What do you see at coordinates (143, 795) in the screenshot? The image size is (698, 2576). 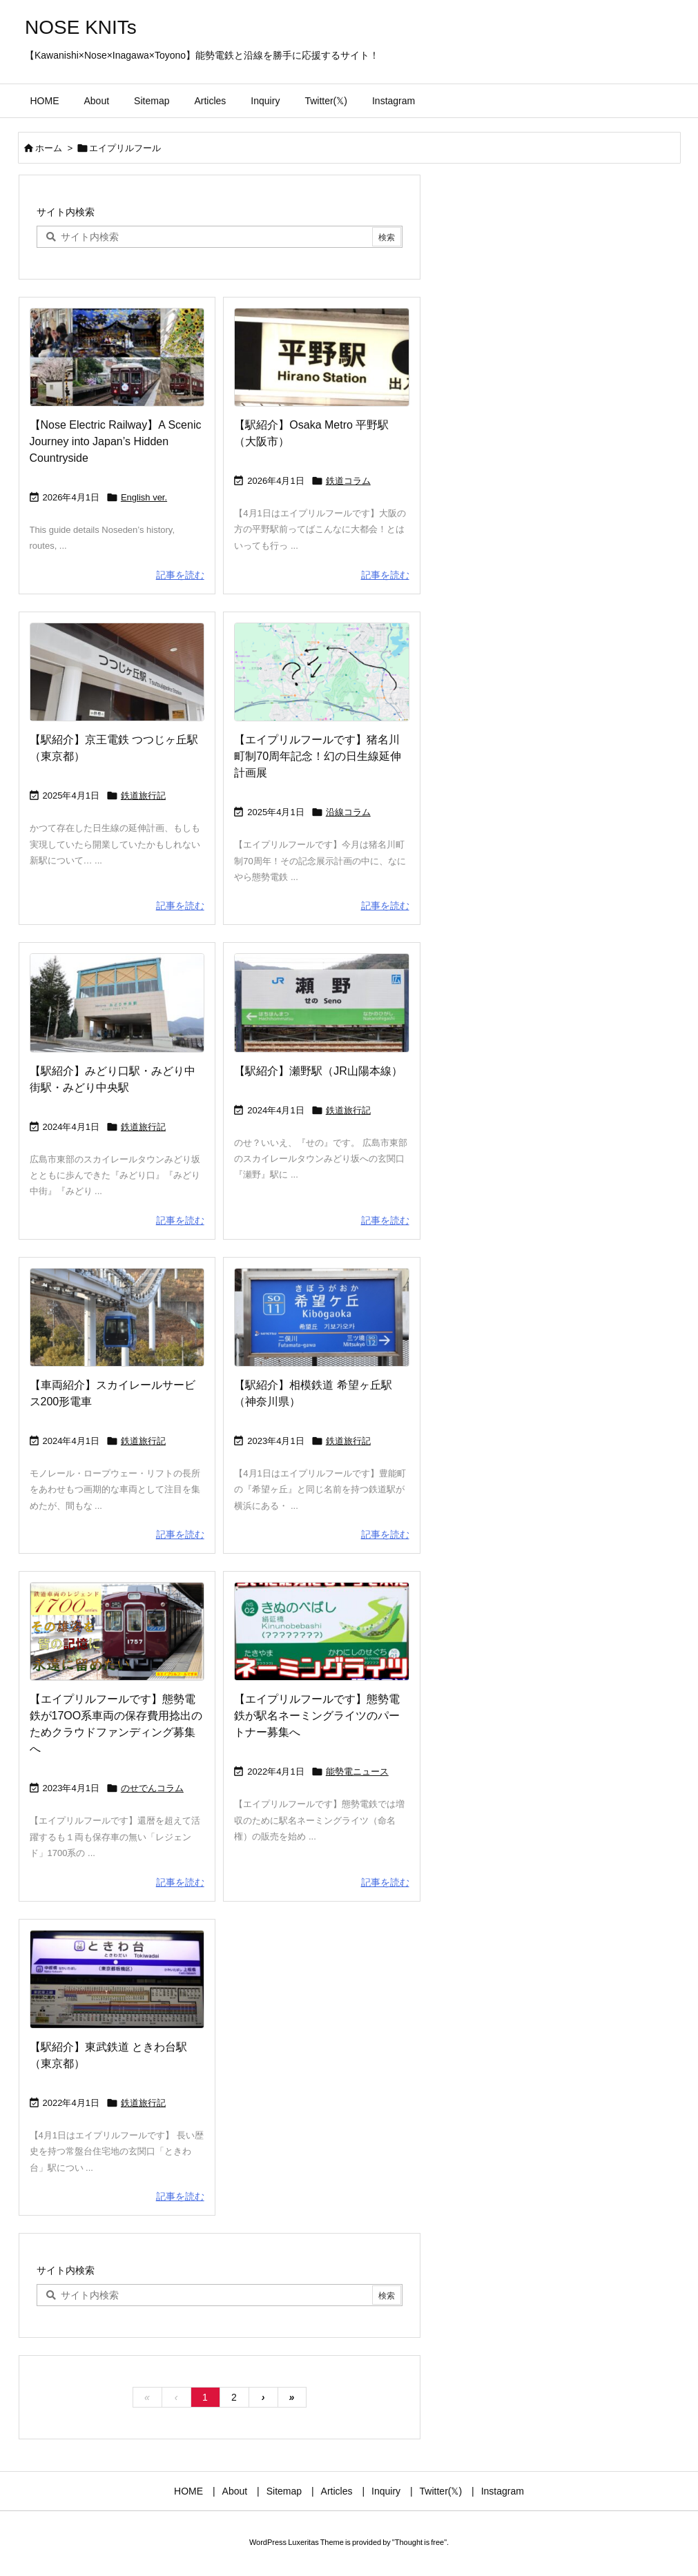 I see `鉄道旅行記` at bounding box center [143, 795].